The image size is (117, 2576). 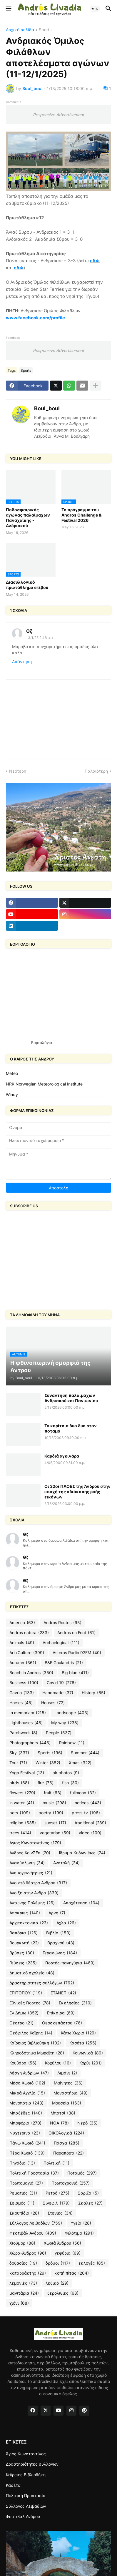 What do you see at coordinates (60, 1943) in the screenshot?
I see `Βραχνού` at bounding box center [60, 1943].